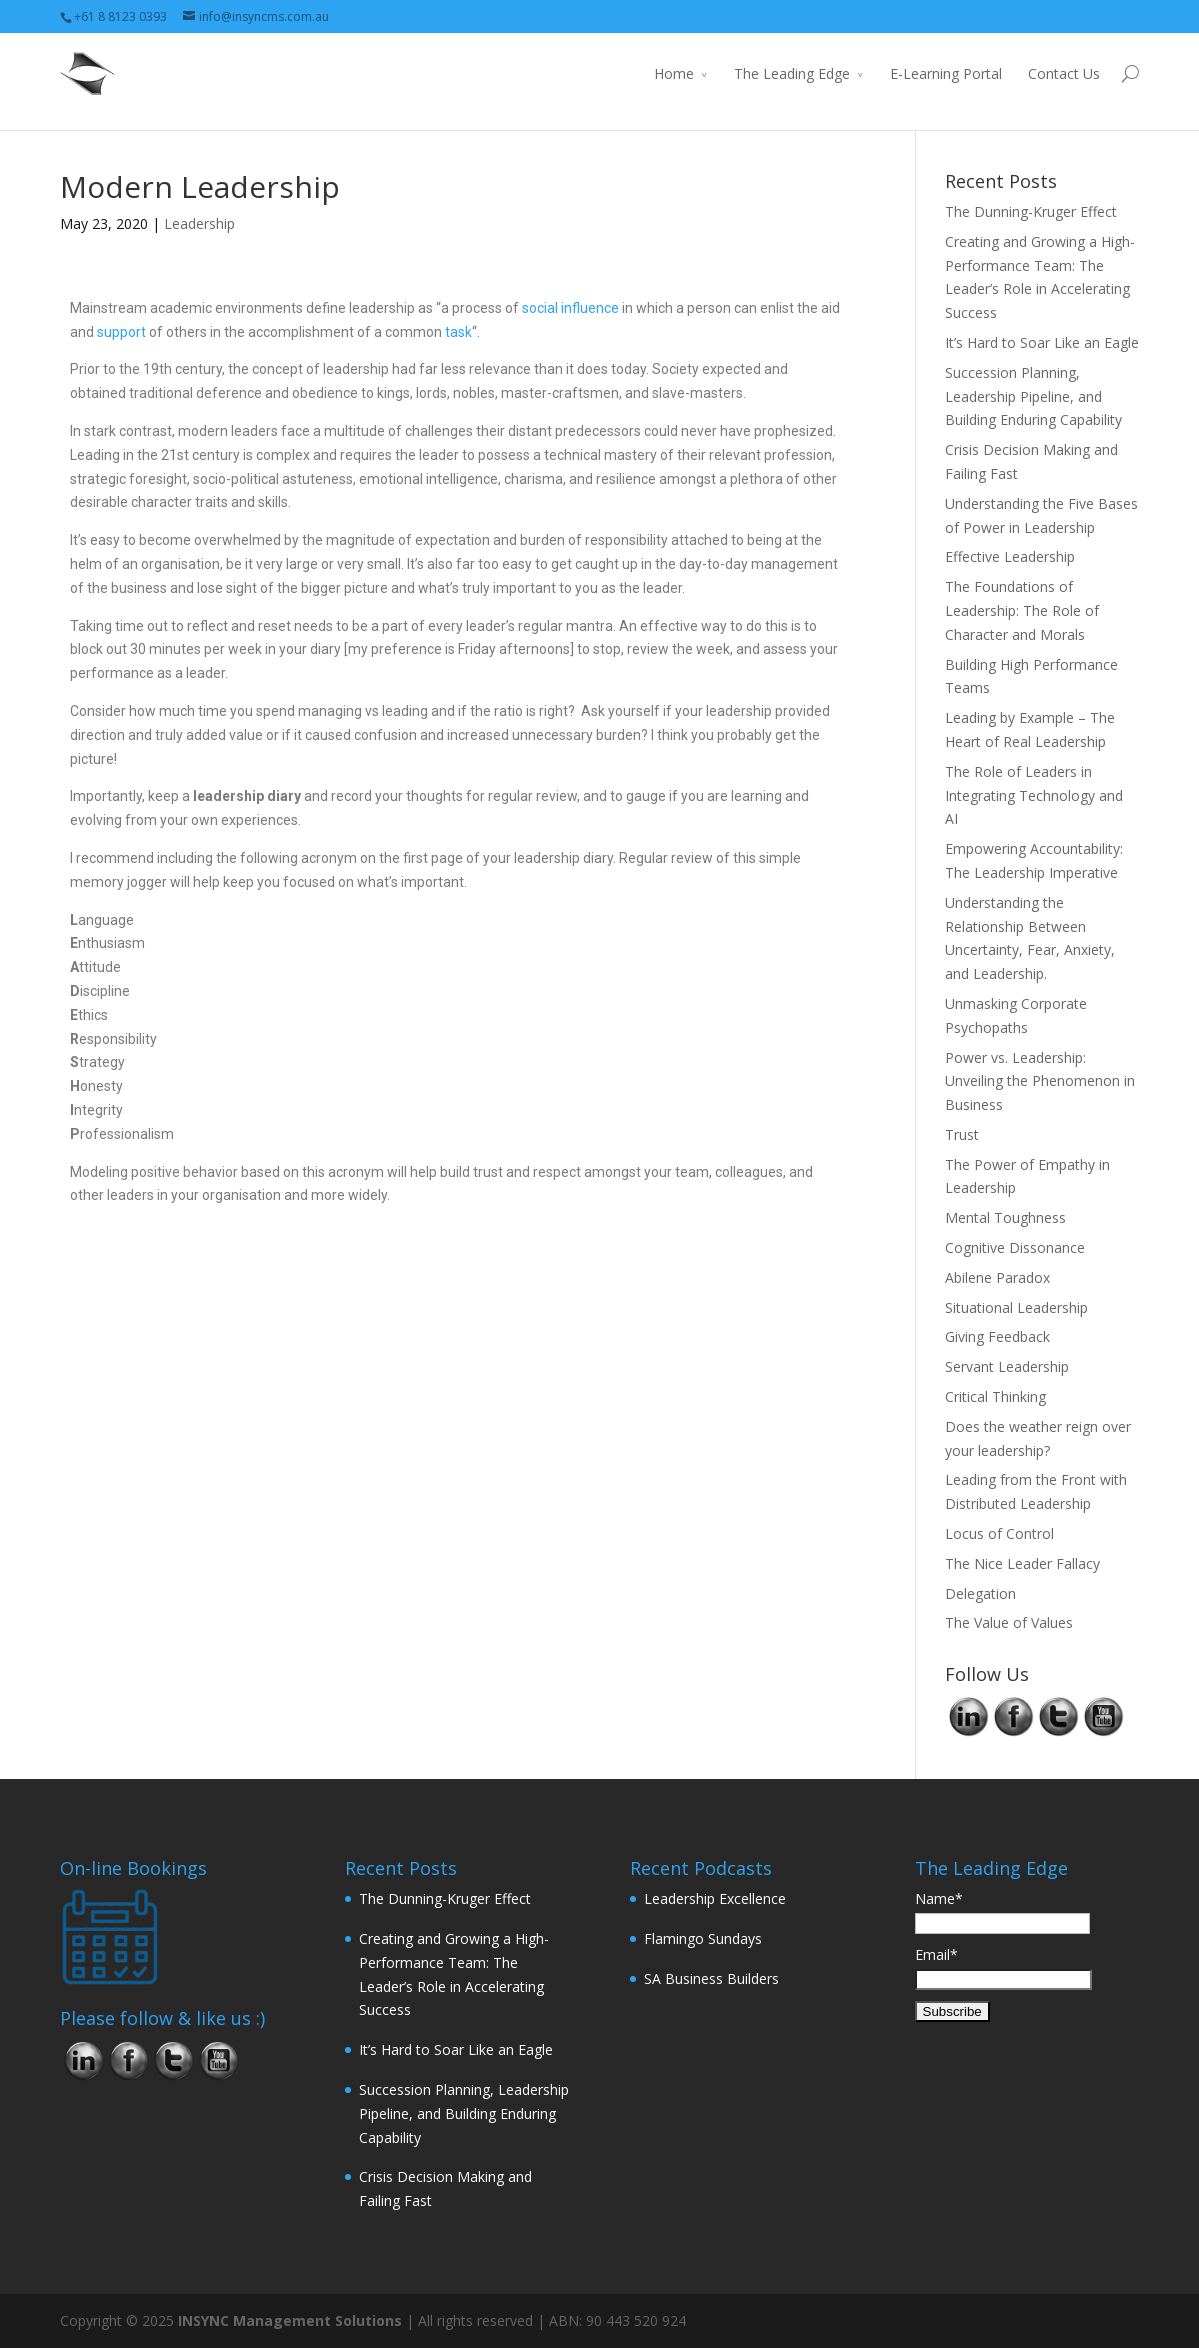  What do you see at coordinates (1009, 1622) in the screenshot?
I see `The Value of Values` at bounding box center [1009, 1622].